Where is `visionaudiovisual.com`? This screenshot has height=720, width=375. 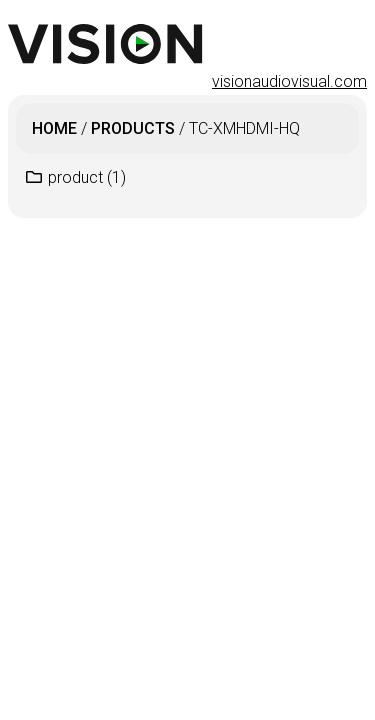
visionaudiovisual.com is located at coordinates (289, 81).